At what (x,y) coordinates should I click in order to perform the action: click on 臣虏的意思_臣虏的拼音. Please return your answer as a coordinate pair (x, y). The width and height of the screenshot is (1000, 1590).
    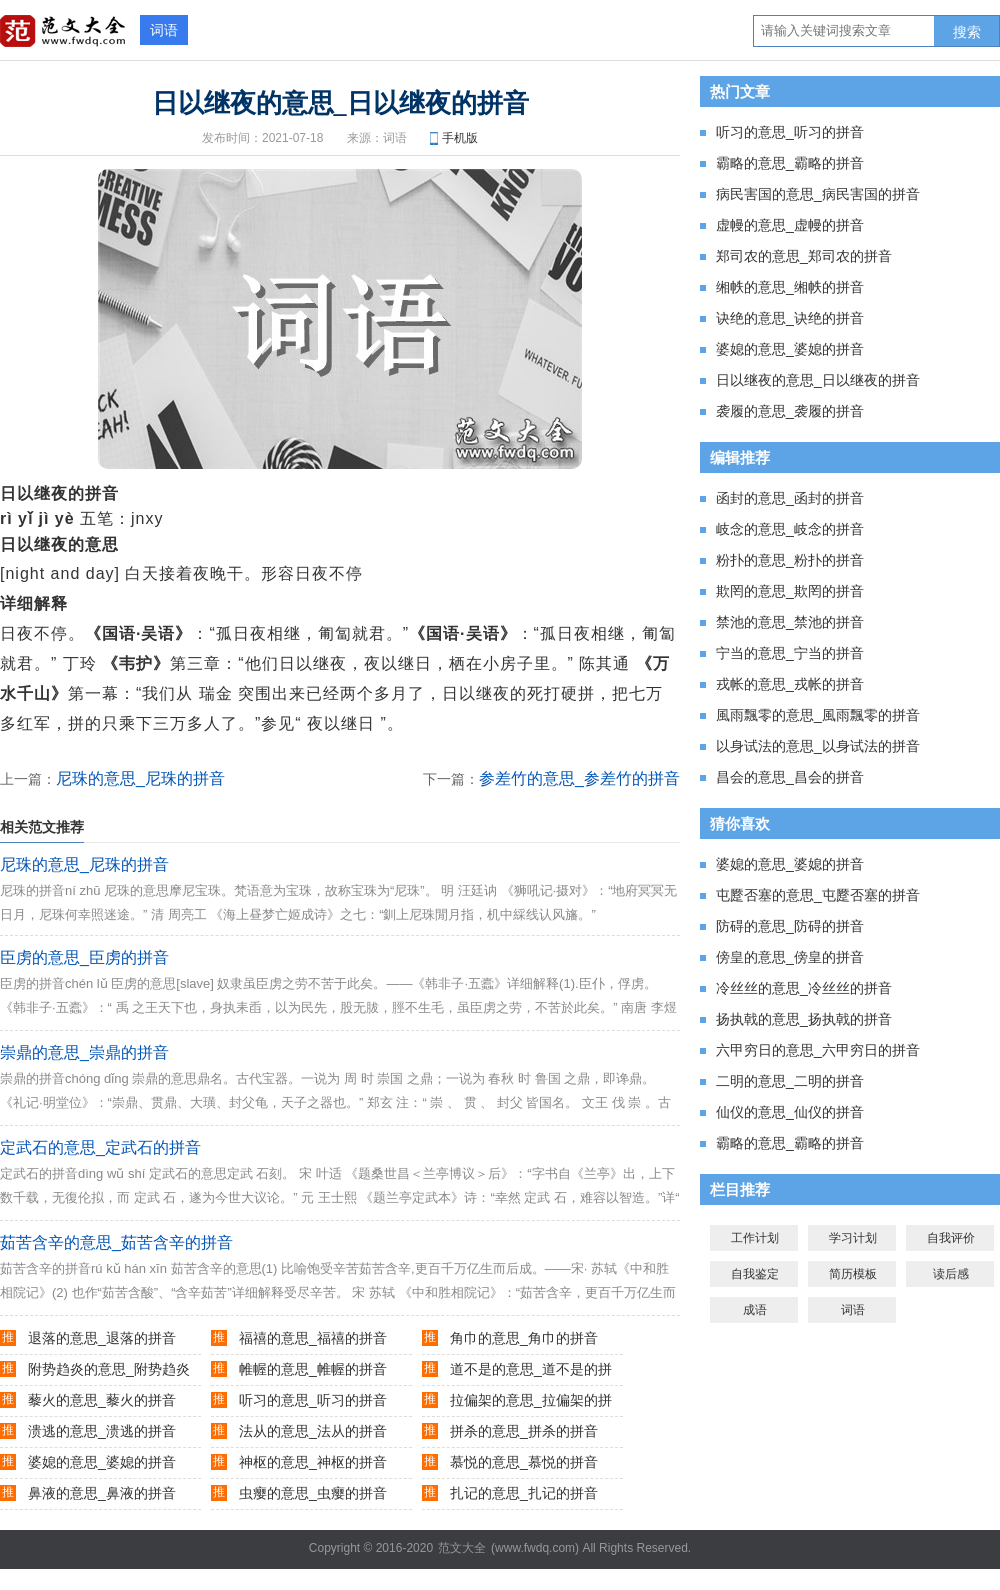
    Looking at the image, I should click on (84, 957).